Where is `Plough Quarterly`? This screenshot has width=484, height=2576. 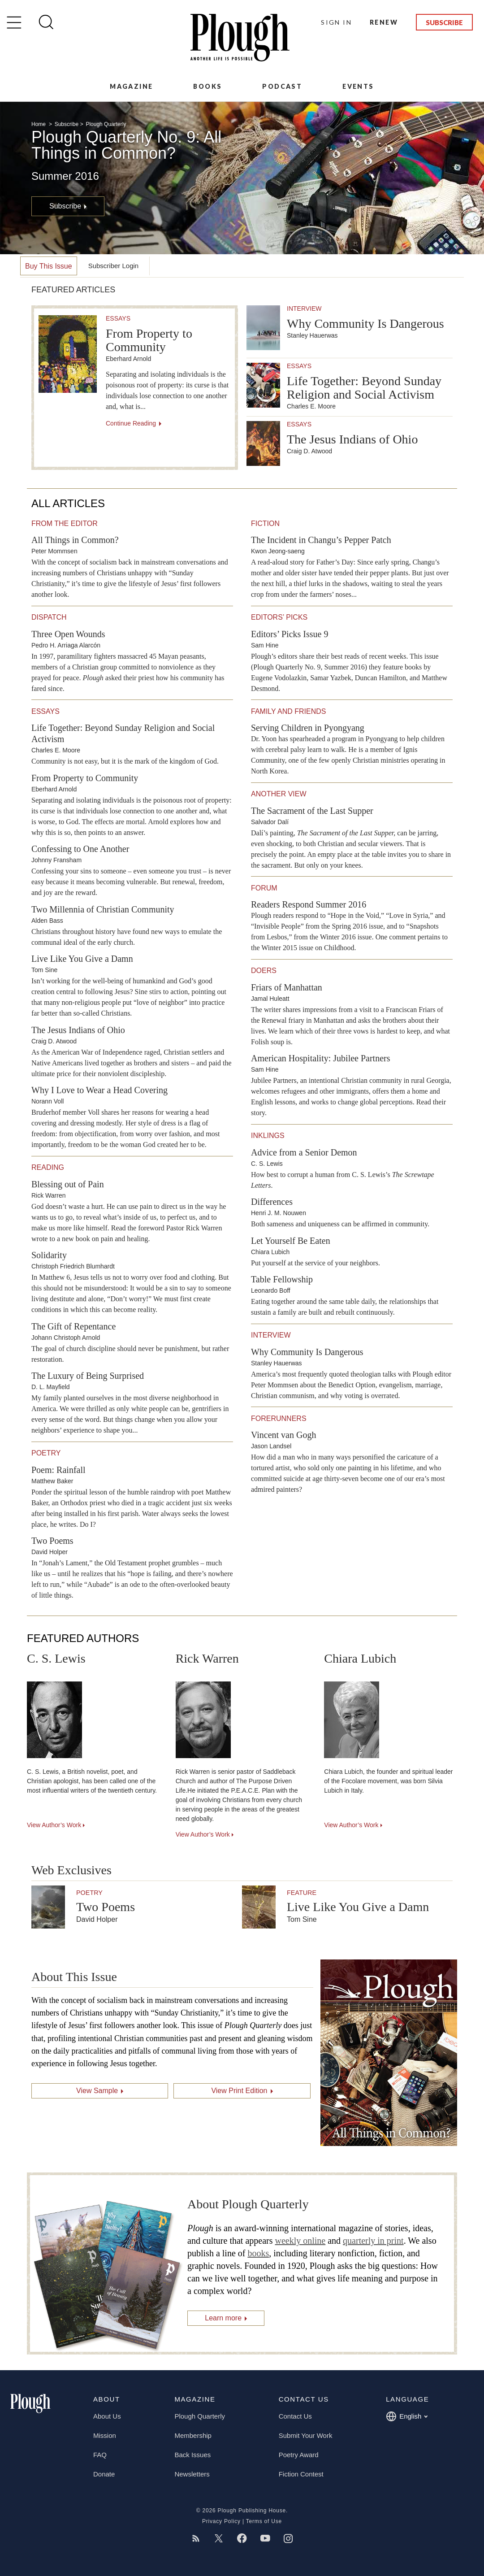 Plough Quarterly is located at coordinates (106, 124).